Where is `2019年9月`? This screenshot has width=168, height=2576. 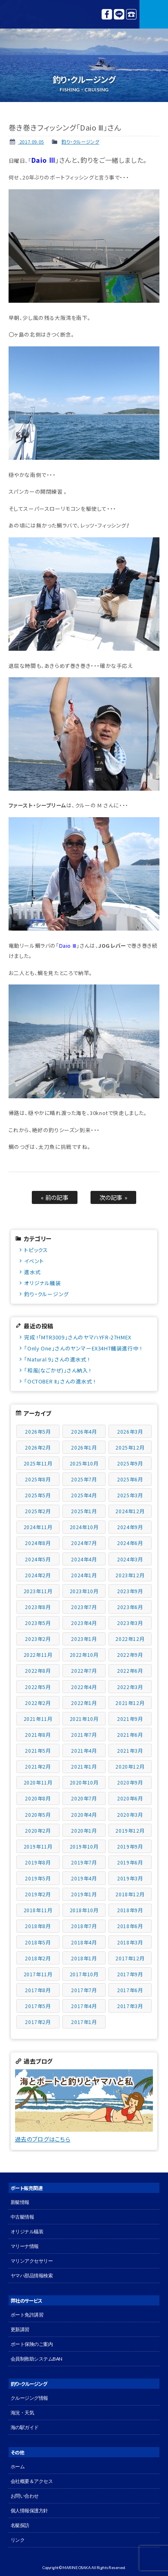
2019年9月 is located at coordinates (130, 1846).